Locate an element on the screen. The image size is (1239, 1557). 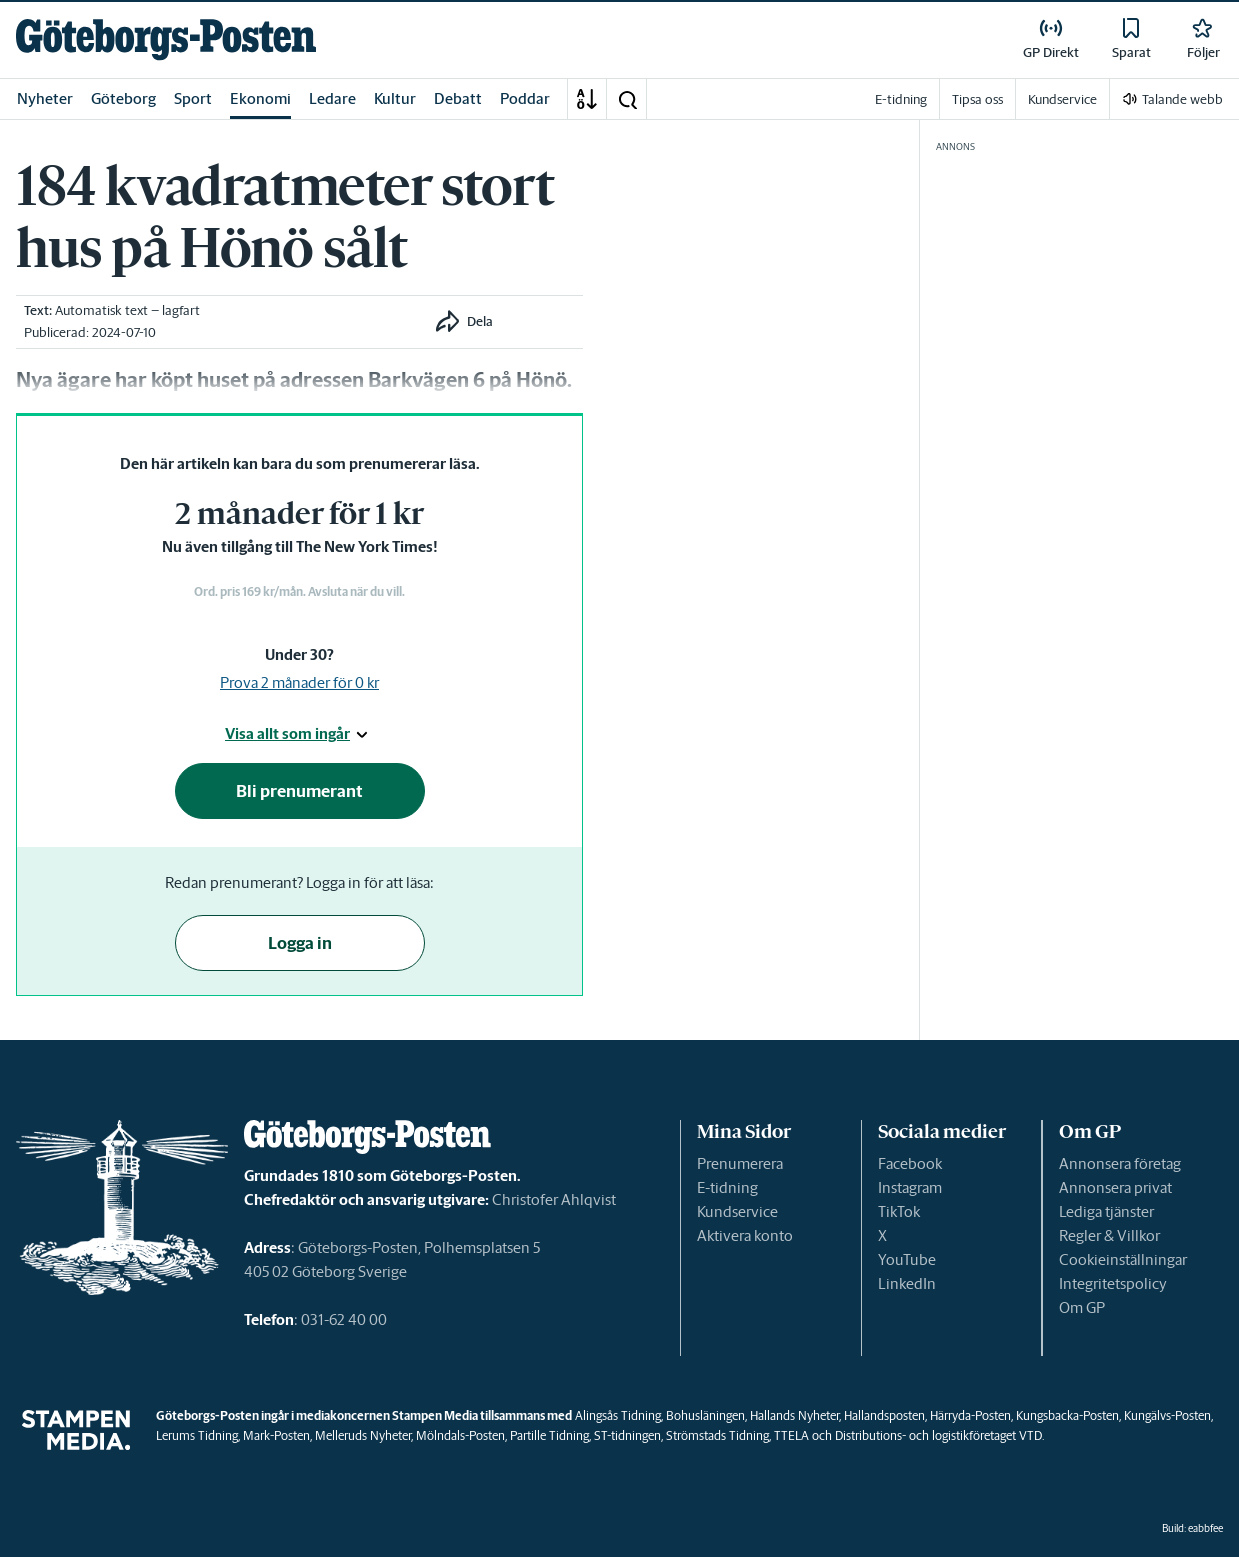
Ledare is located at coordinates (332, 98).